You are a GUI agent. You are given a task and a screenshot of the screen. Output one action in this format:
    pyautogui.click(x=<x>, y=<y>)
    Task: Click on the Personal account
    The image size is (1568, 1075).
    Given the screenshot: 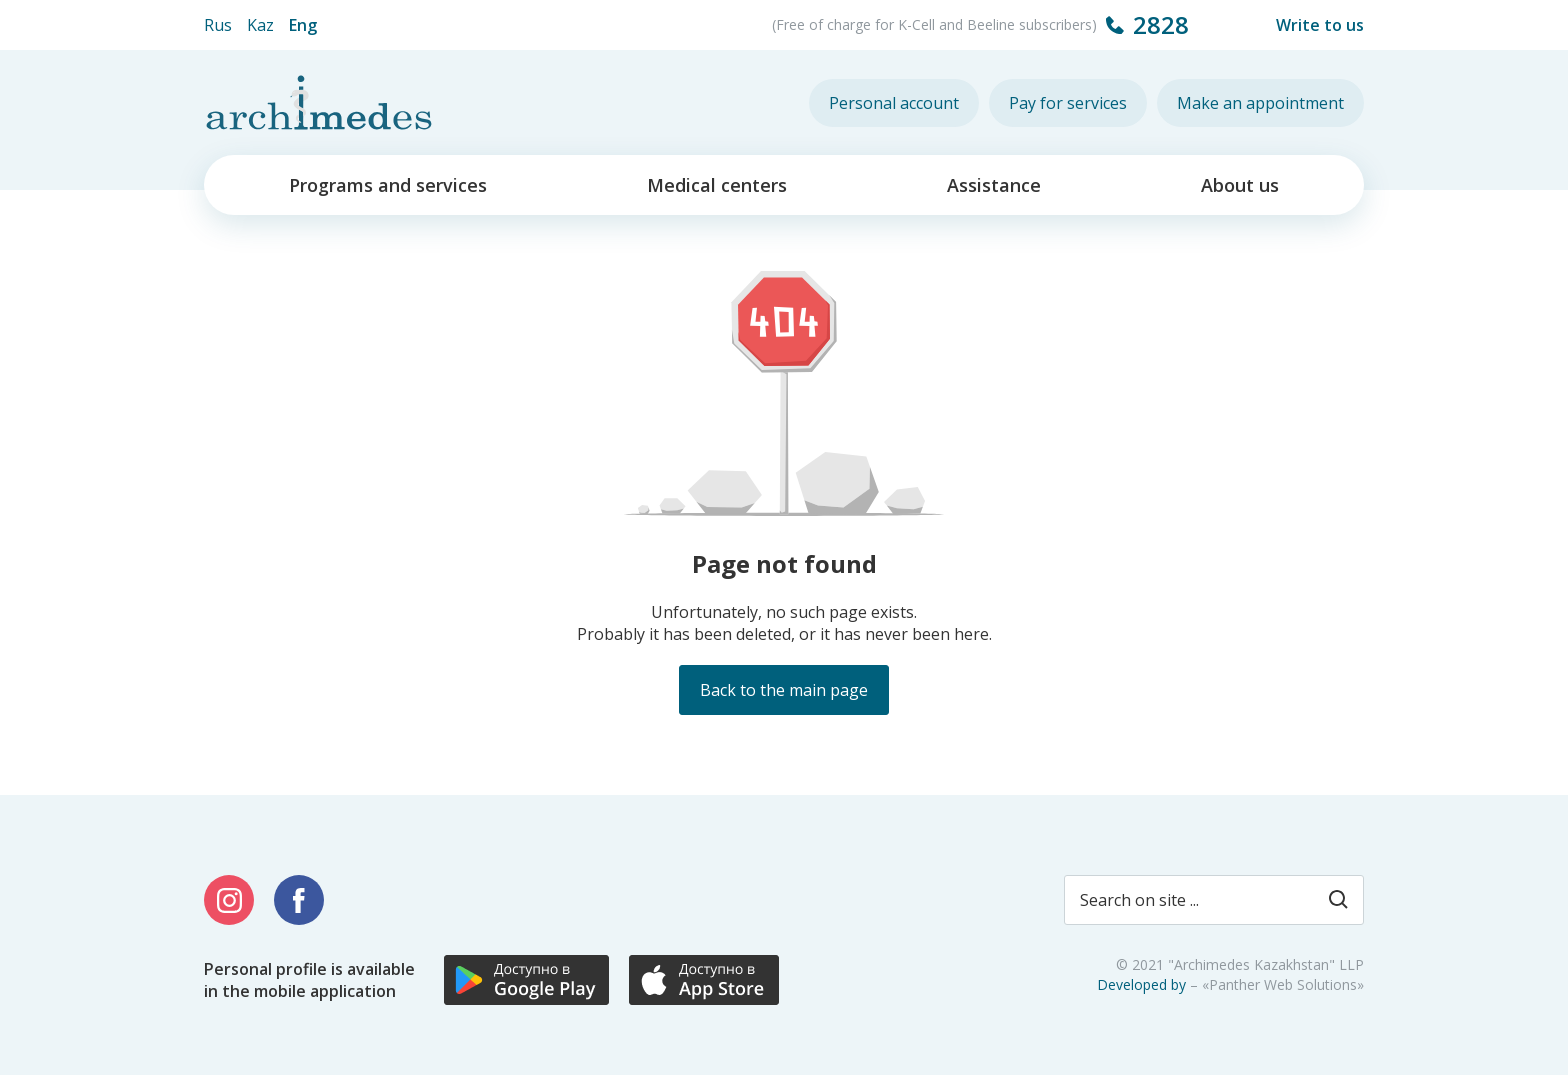 What is the action you would take?
    pyautogui.click(x=894, y=103)
    